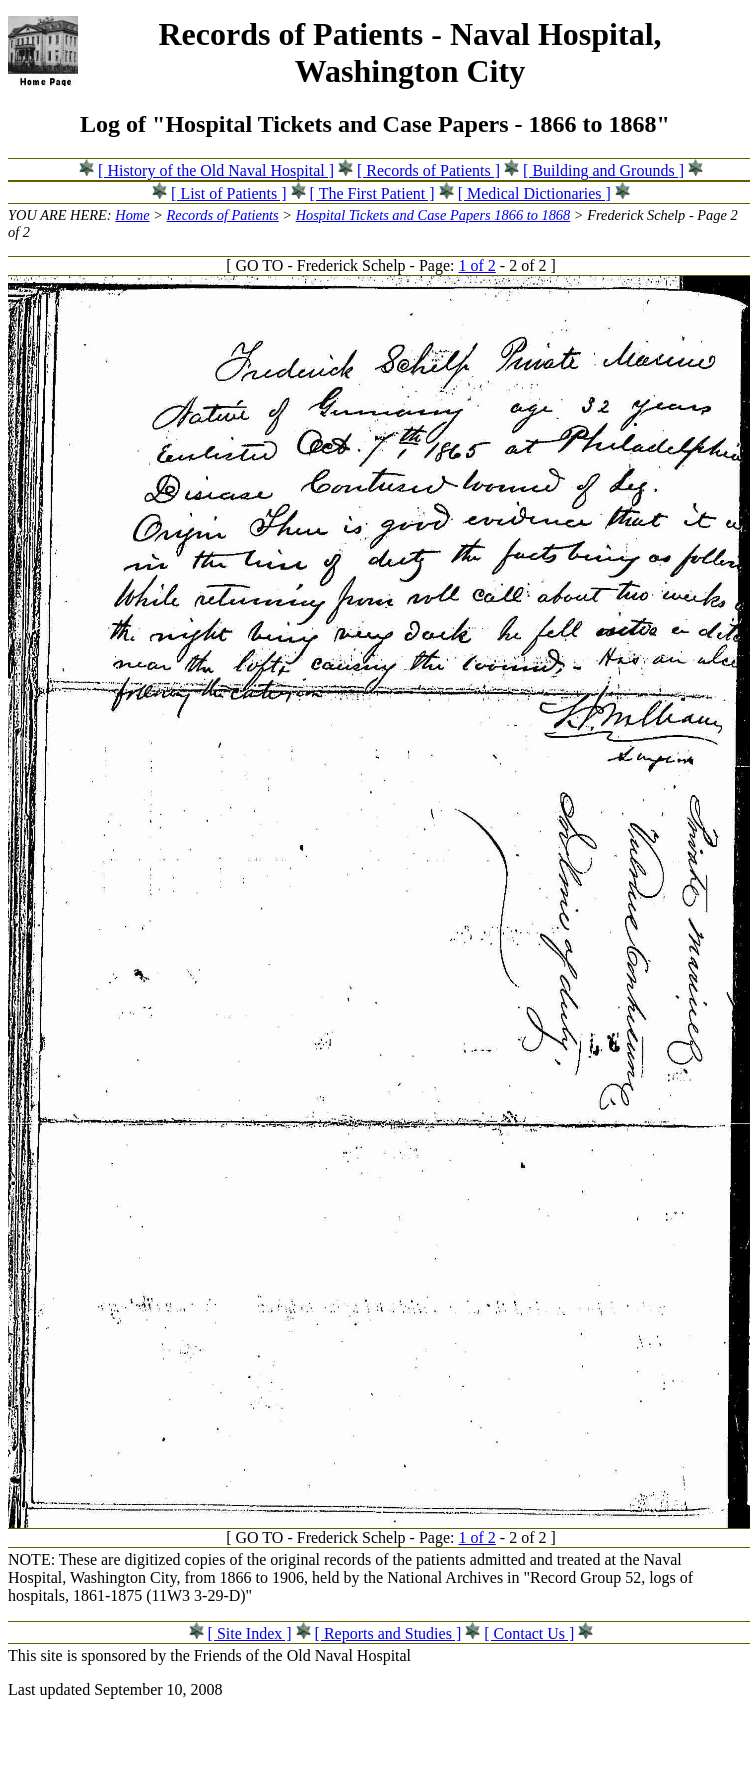 The width and height of the screenshot is (750, 1781). I want to click on Hospital Tickets and Case Papers 1866 to 1868, so click(433, 215).